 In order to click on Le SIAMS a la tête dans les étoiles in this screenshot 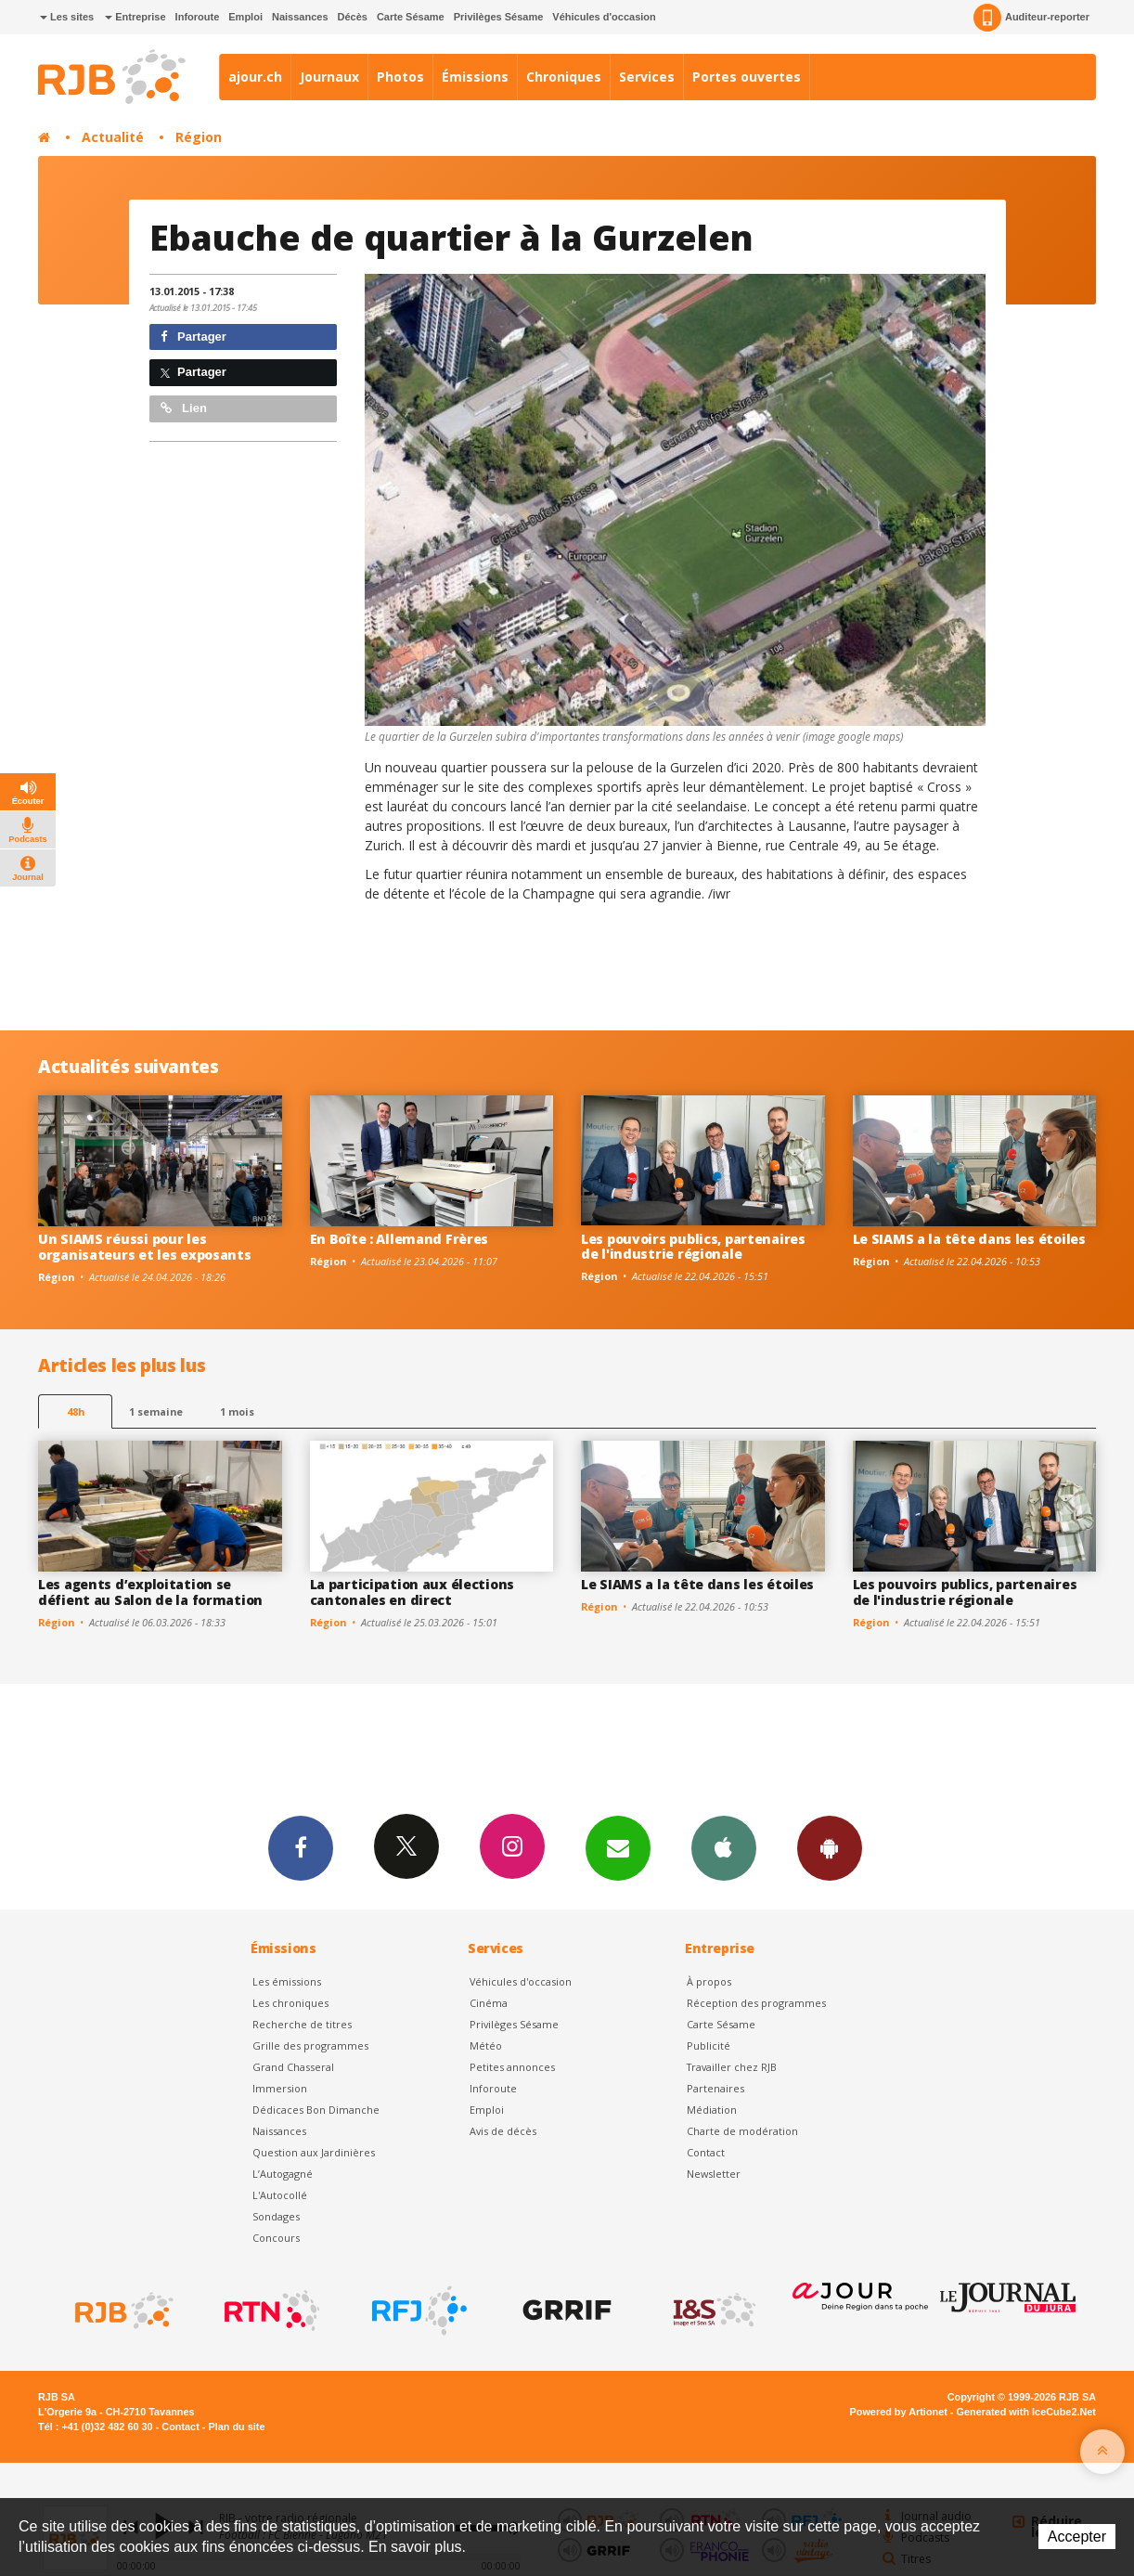, I will do `click(969, 1239)`.